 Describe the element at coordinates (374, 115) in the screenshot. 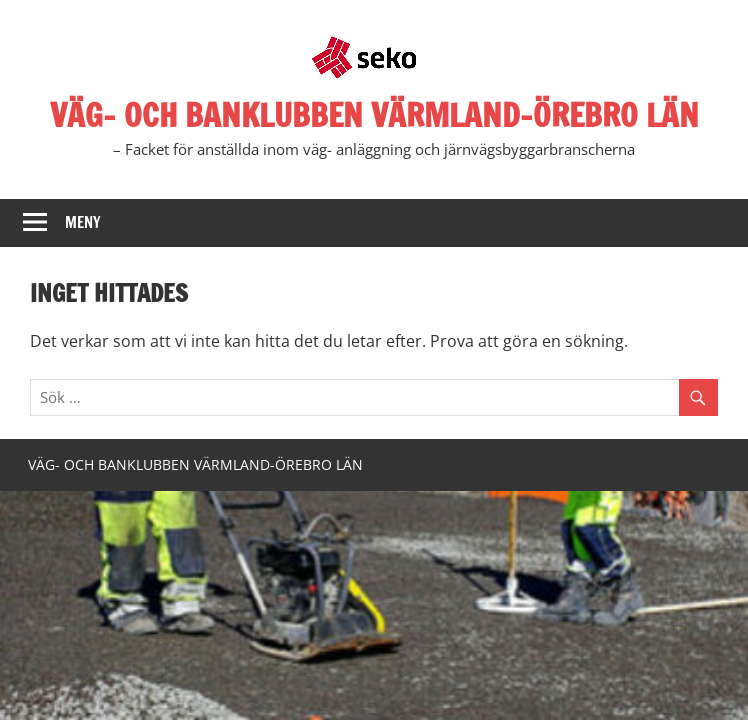

I see `VÄG- OCH BANKLUBBEN VÄRMLAND-ÖREBRO LÄN` at that location.